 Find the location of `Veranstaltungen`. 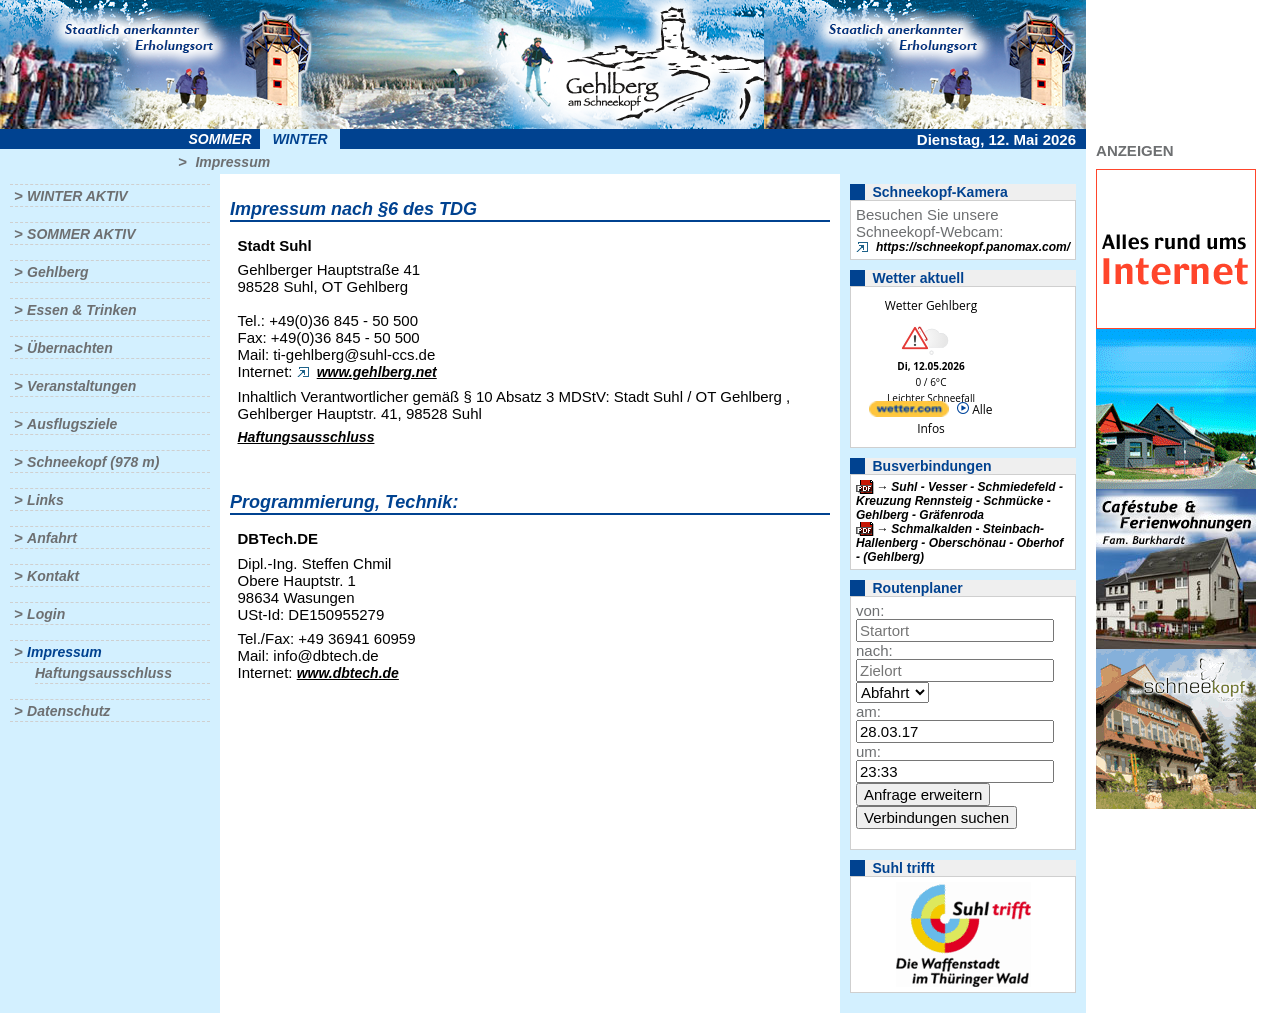

Veranstaltungen is located at coordinates (81, 386).